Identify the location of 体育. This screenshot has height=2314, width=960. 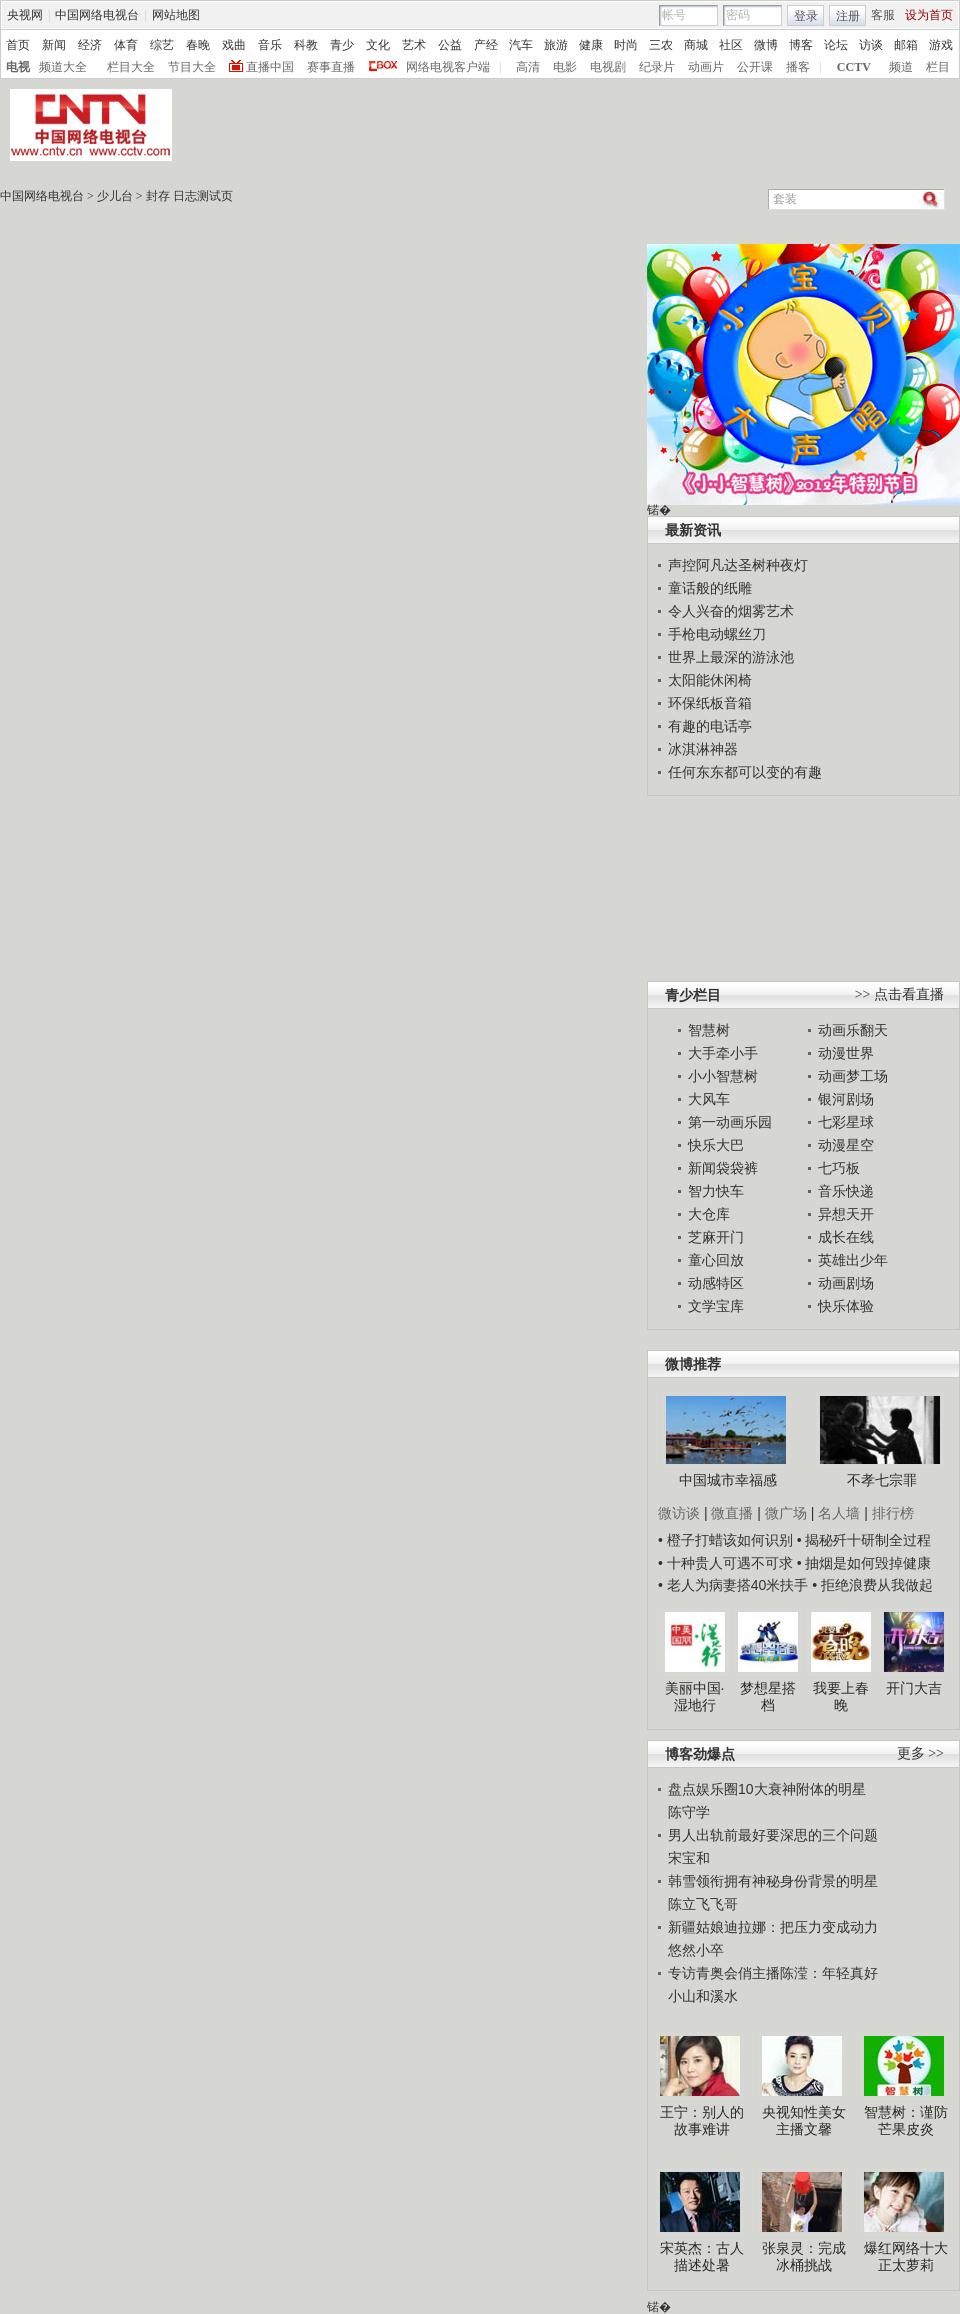
(126, 45).